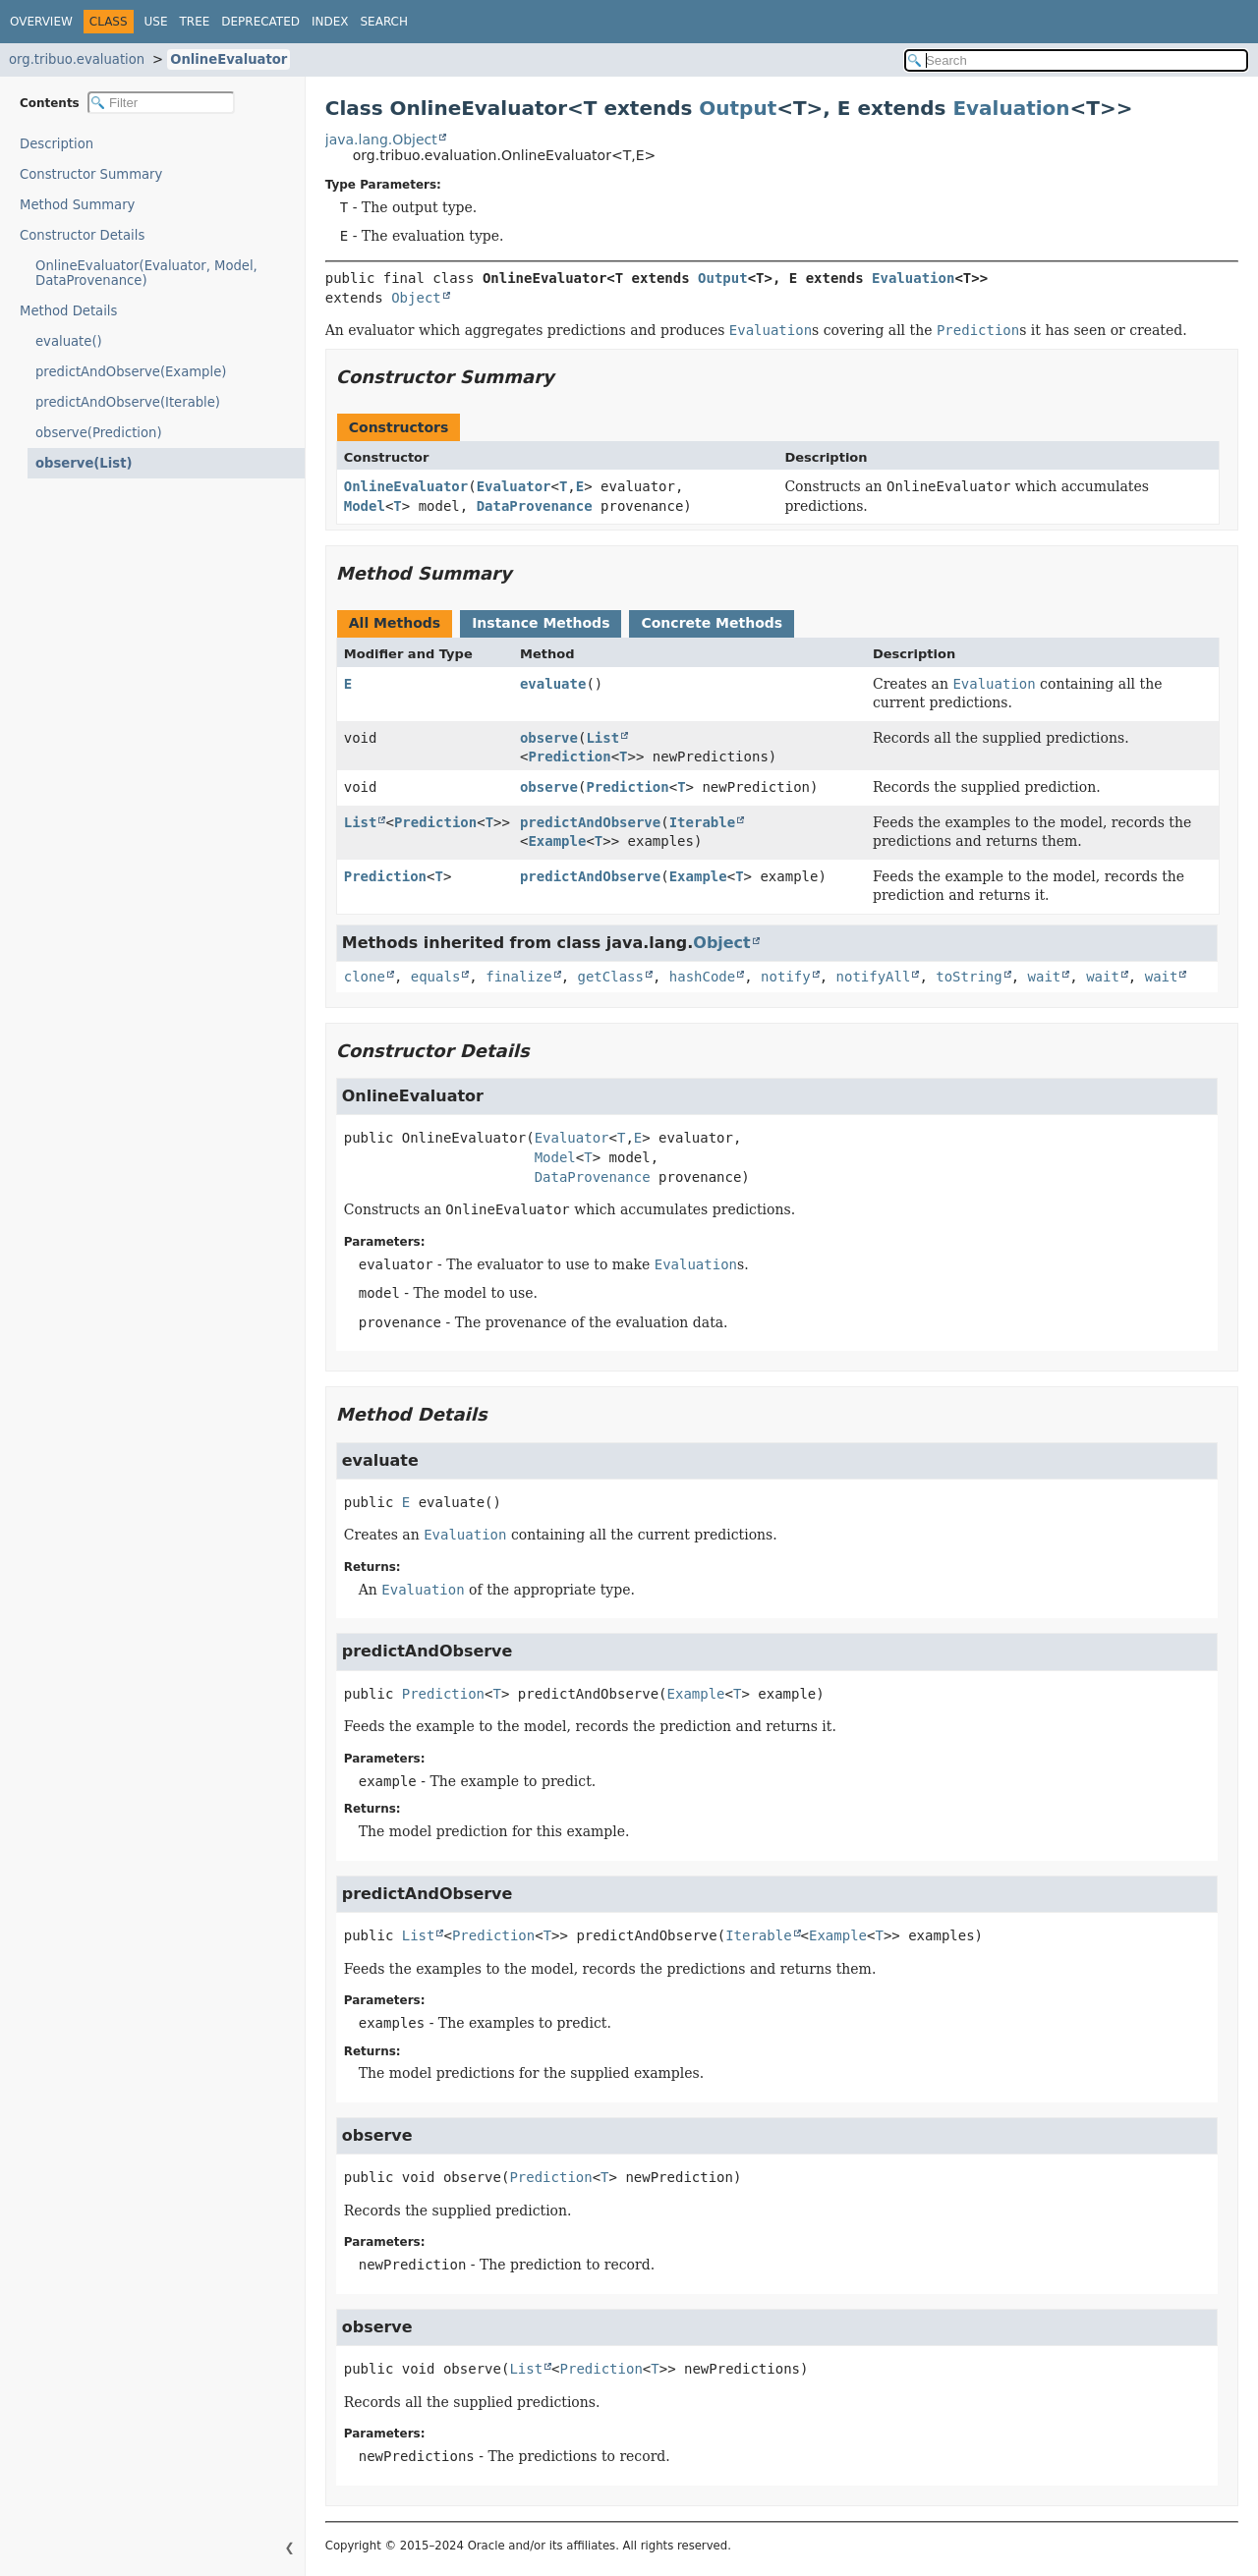 This screenshot has height=2576, width=1258. Describe the element at coordinates (146, 273) in the screenshot. I see `OnlineEvaluator(Evaluator, Model, DataProvenance)` at that location.